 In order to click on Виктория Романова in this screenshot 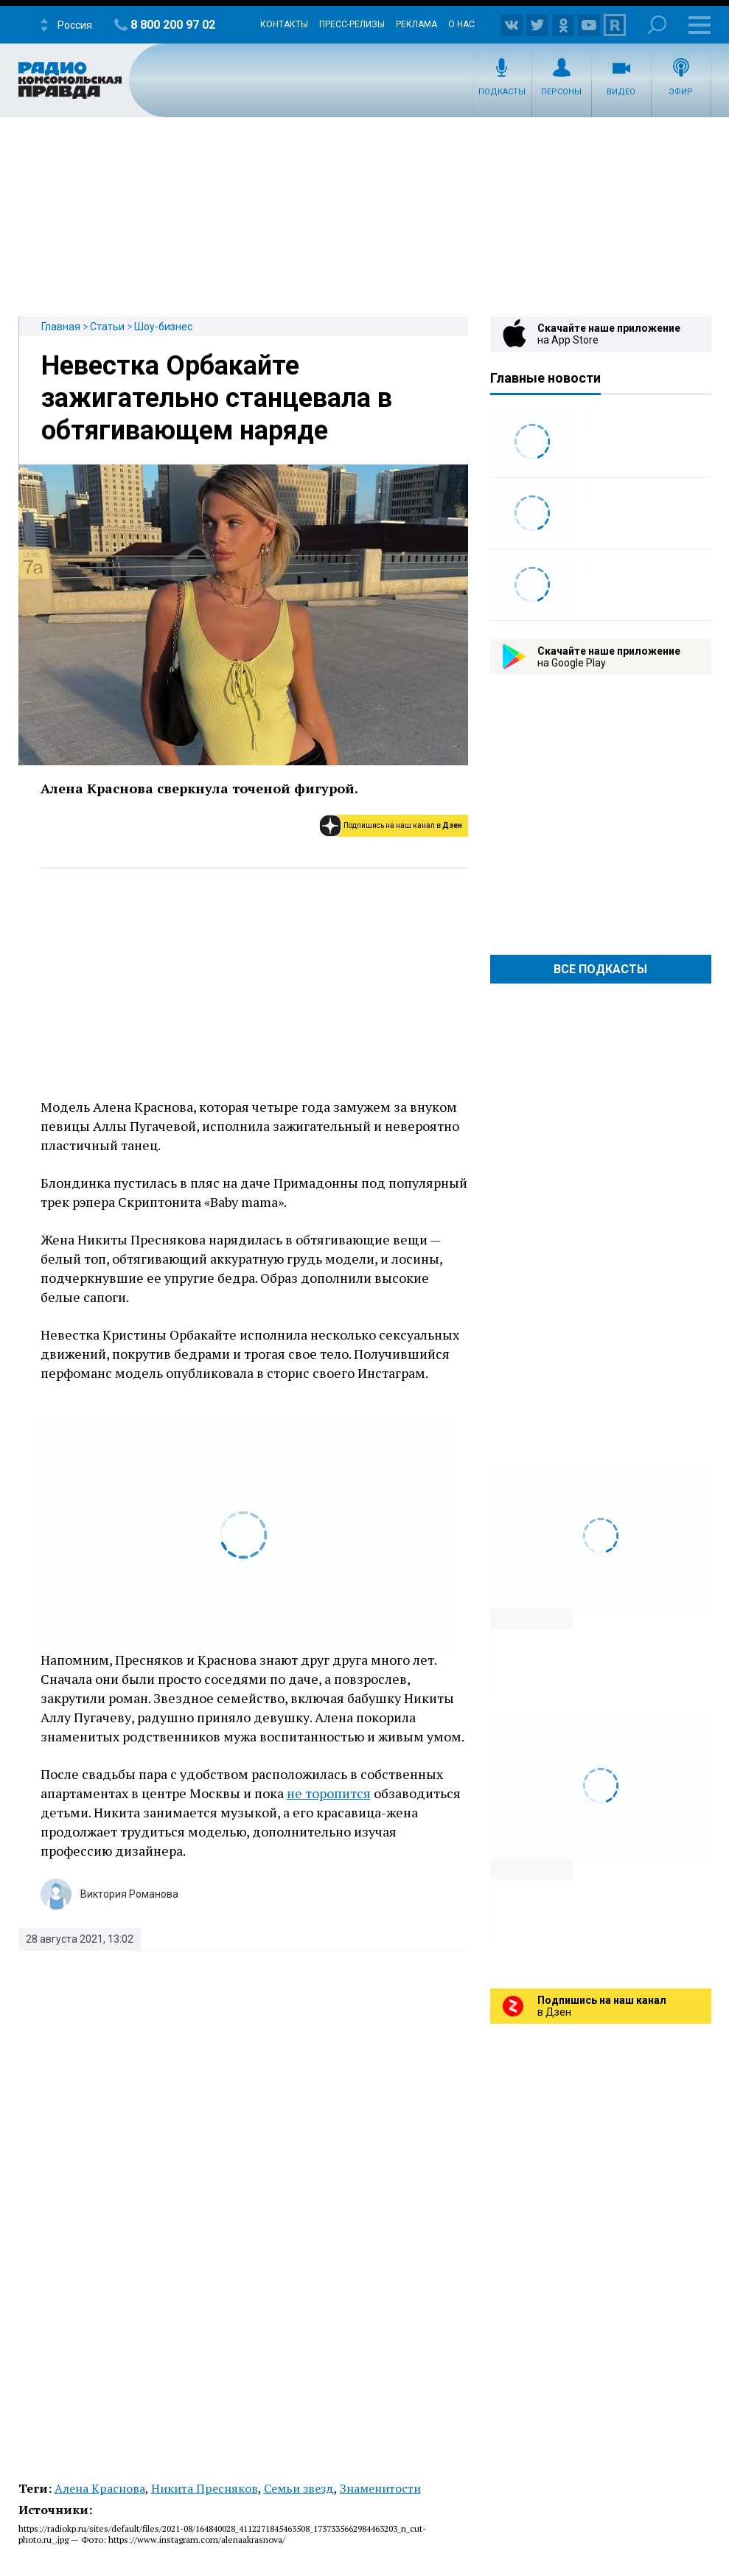, I will do `click(129, 1894)`.